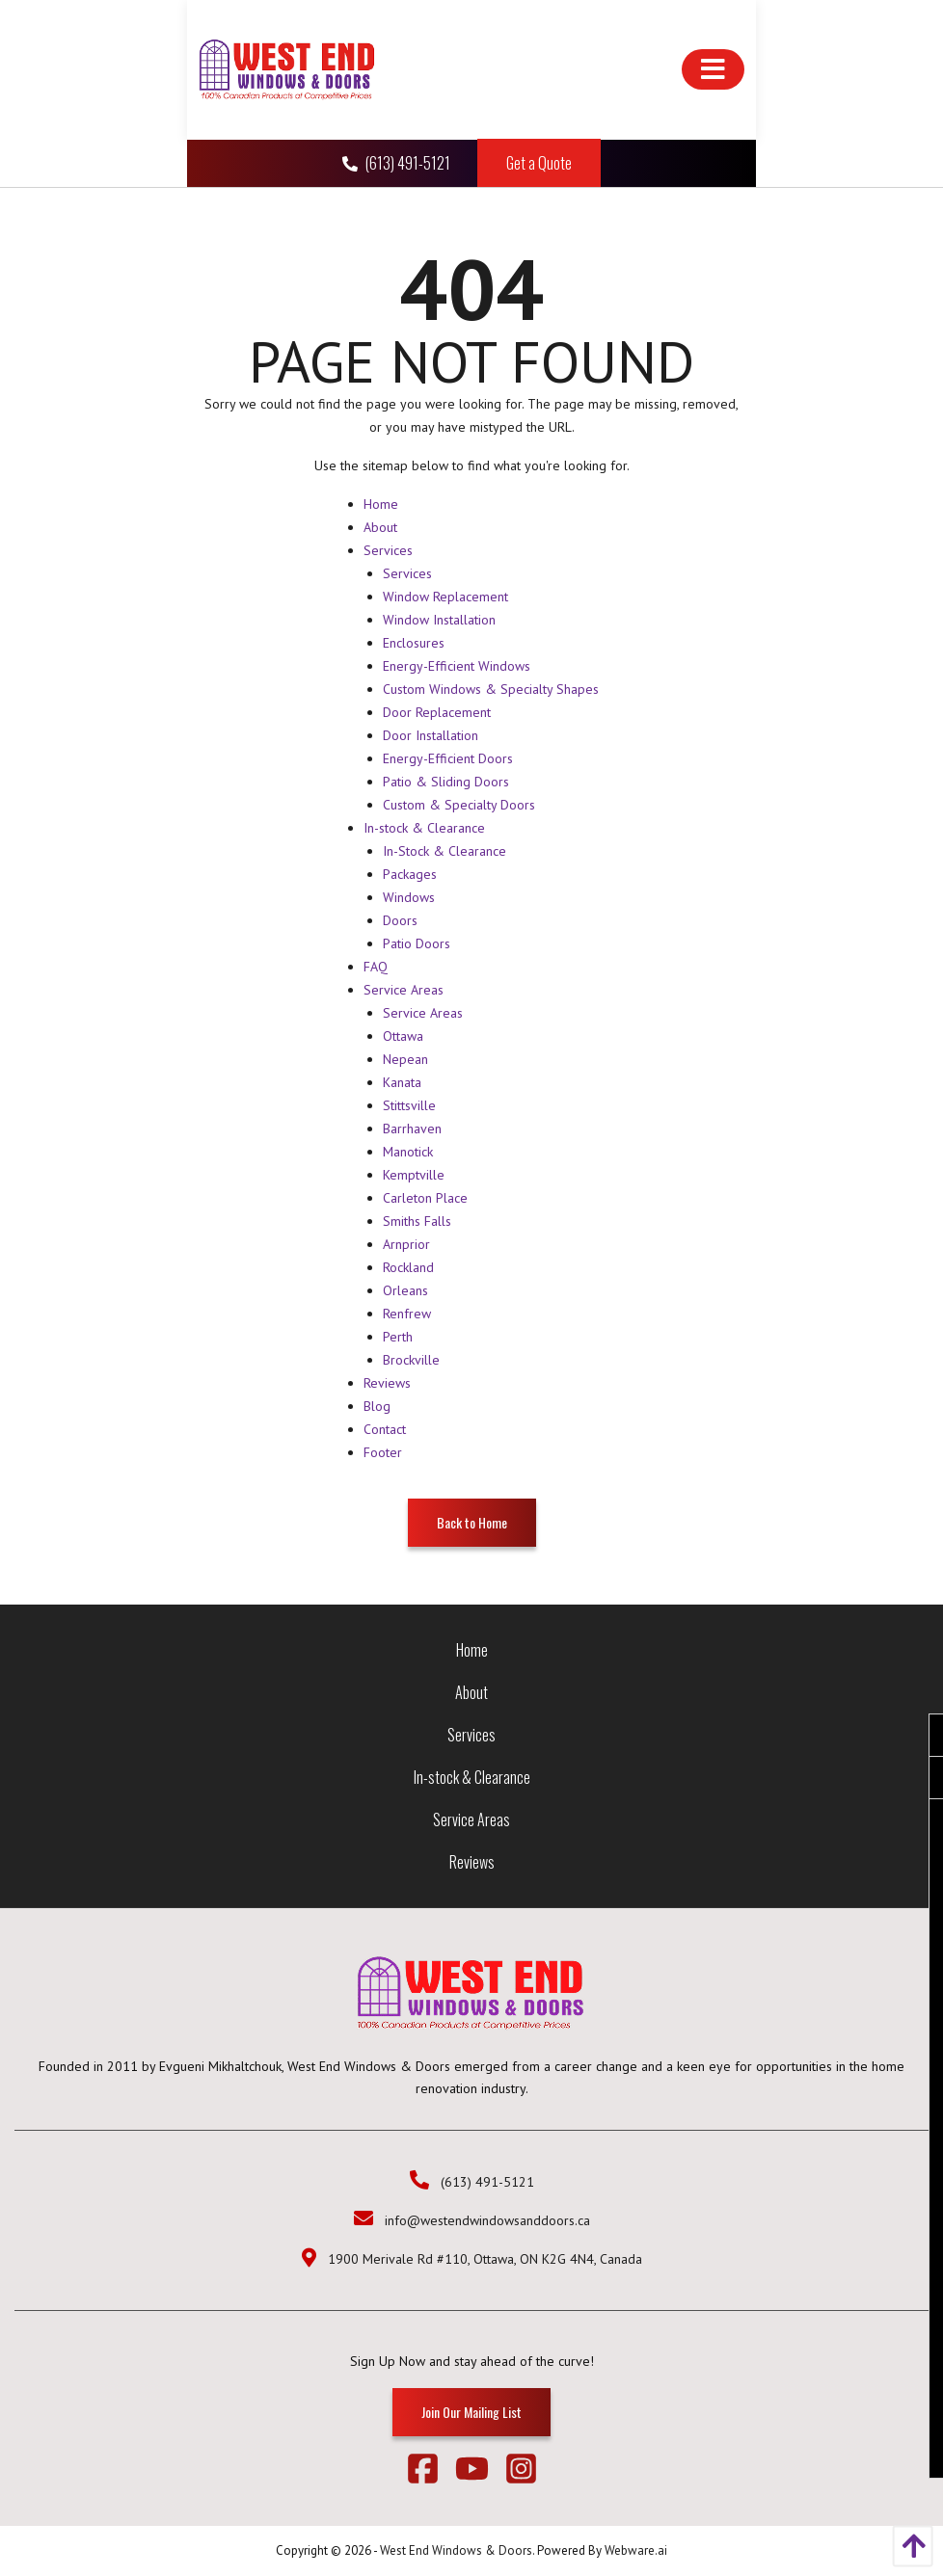 This screenshot has height=2576, width=943. What do you see at coordinates (407, 1313) in the screenshot?
I see `Renfrew` at bounding box center [407, 1313].